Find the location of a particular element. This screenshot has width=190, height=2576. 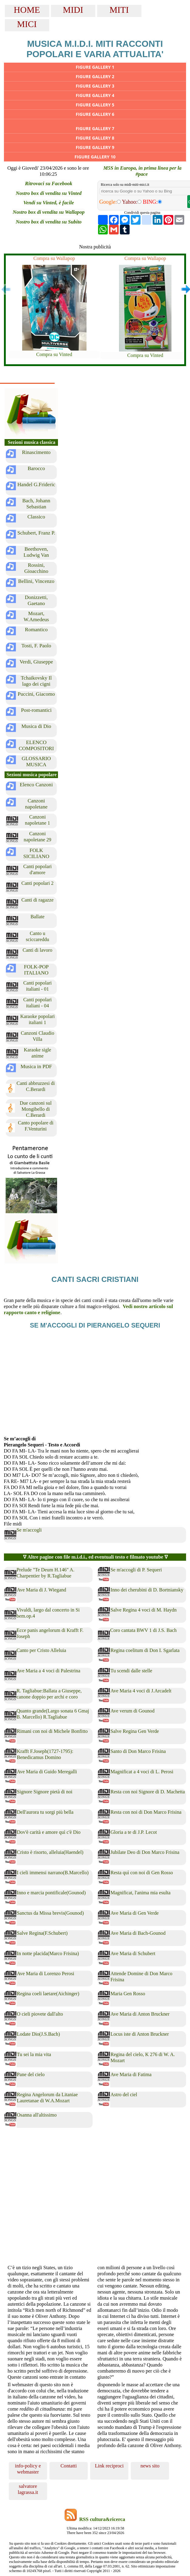

FOLK SICILIANO is located at coordinates (36, 853).